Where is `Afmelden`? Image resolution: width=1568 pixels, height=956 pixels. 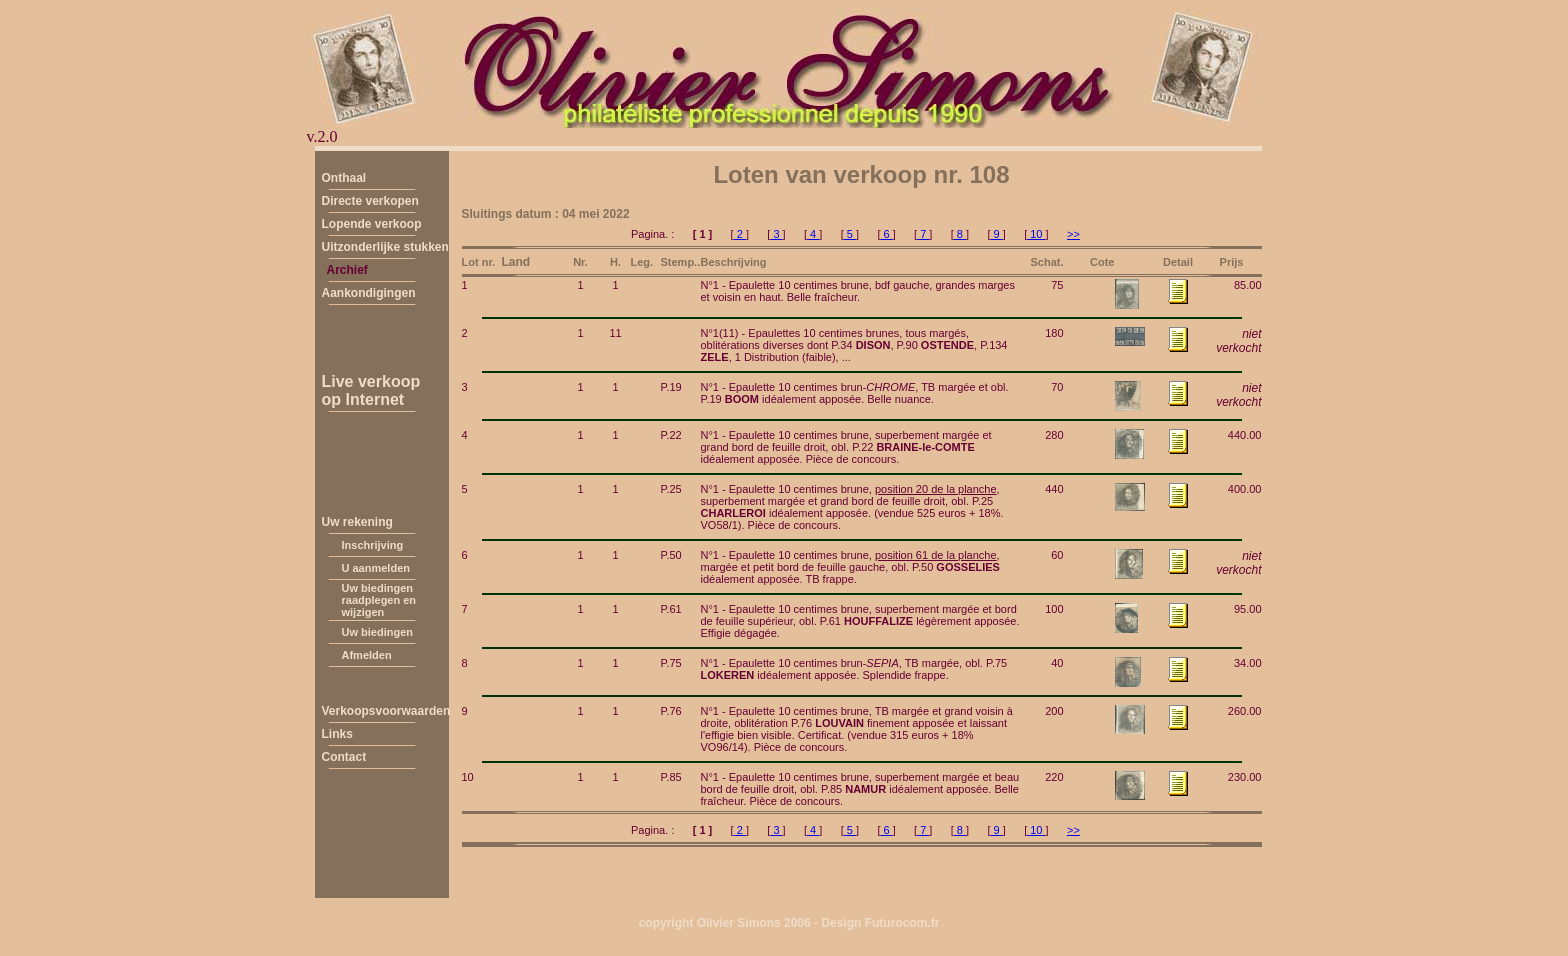
Afmelden is located at coordinates (367, 655).